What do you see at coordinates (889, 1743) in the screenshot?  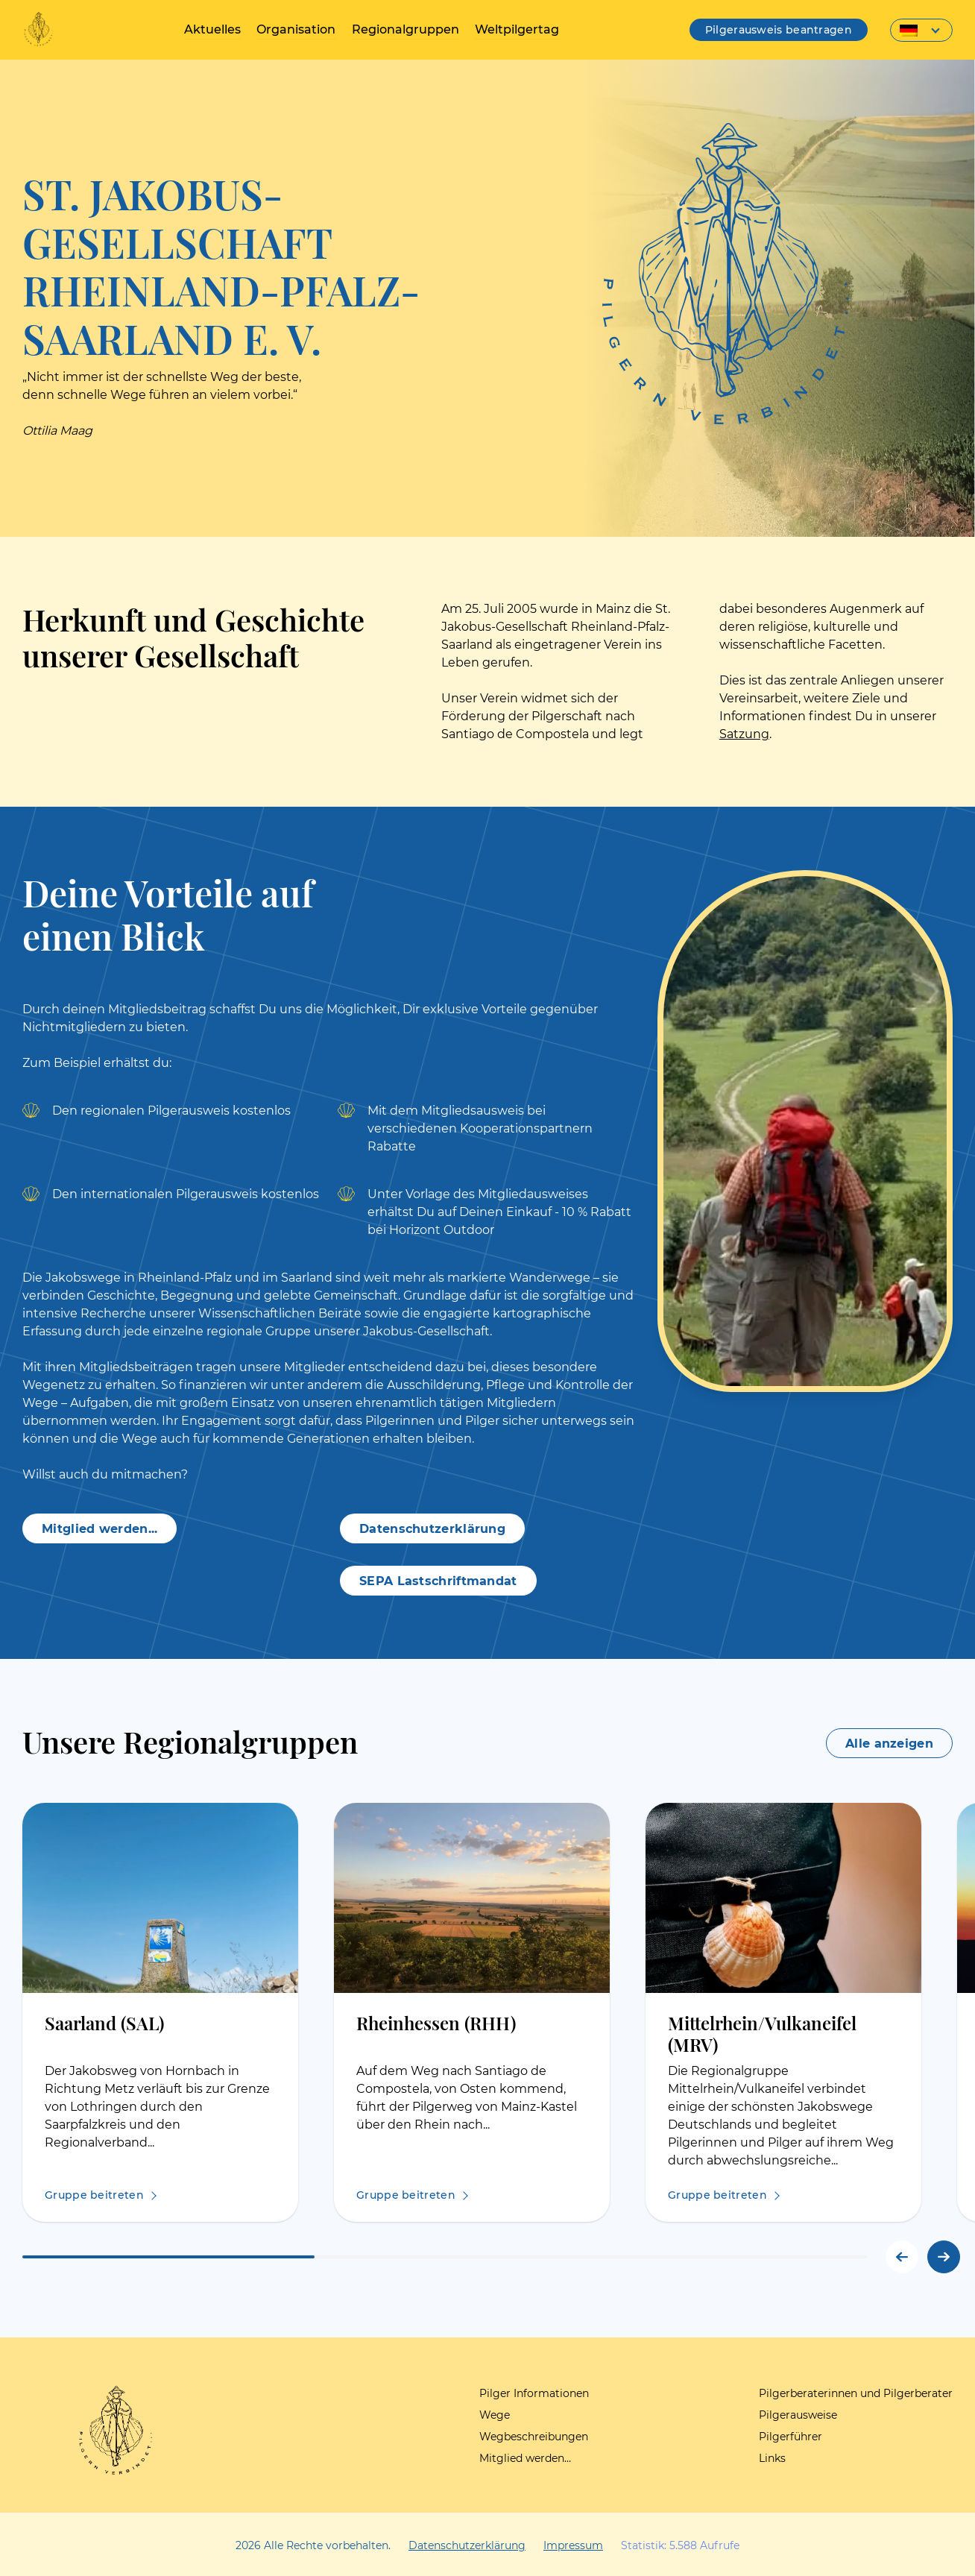 I see `Alle anzeigen` at bounding box center [889, 1743].